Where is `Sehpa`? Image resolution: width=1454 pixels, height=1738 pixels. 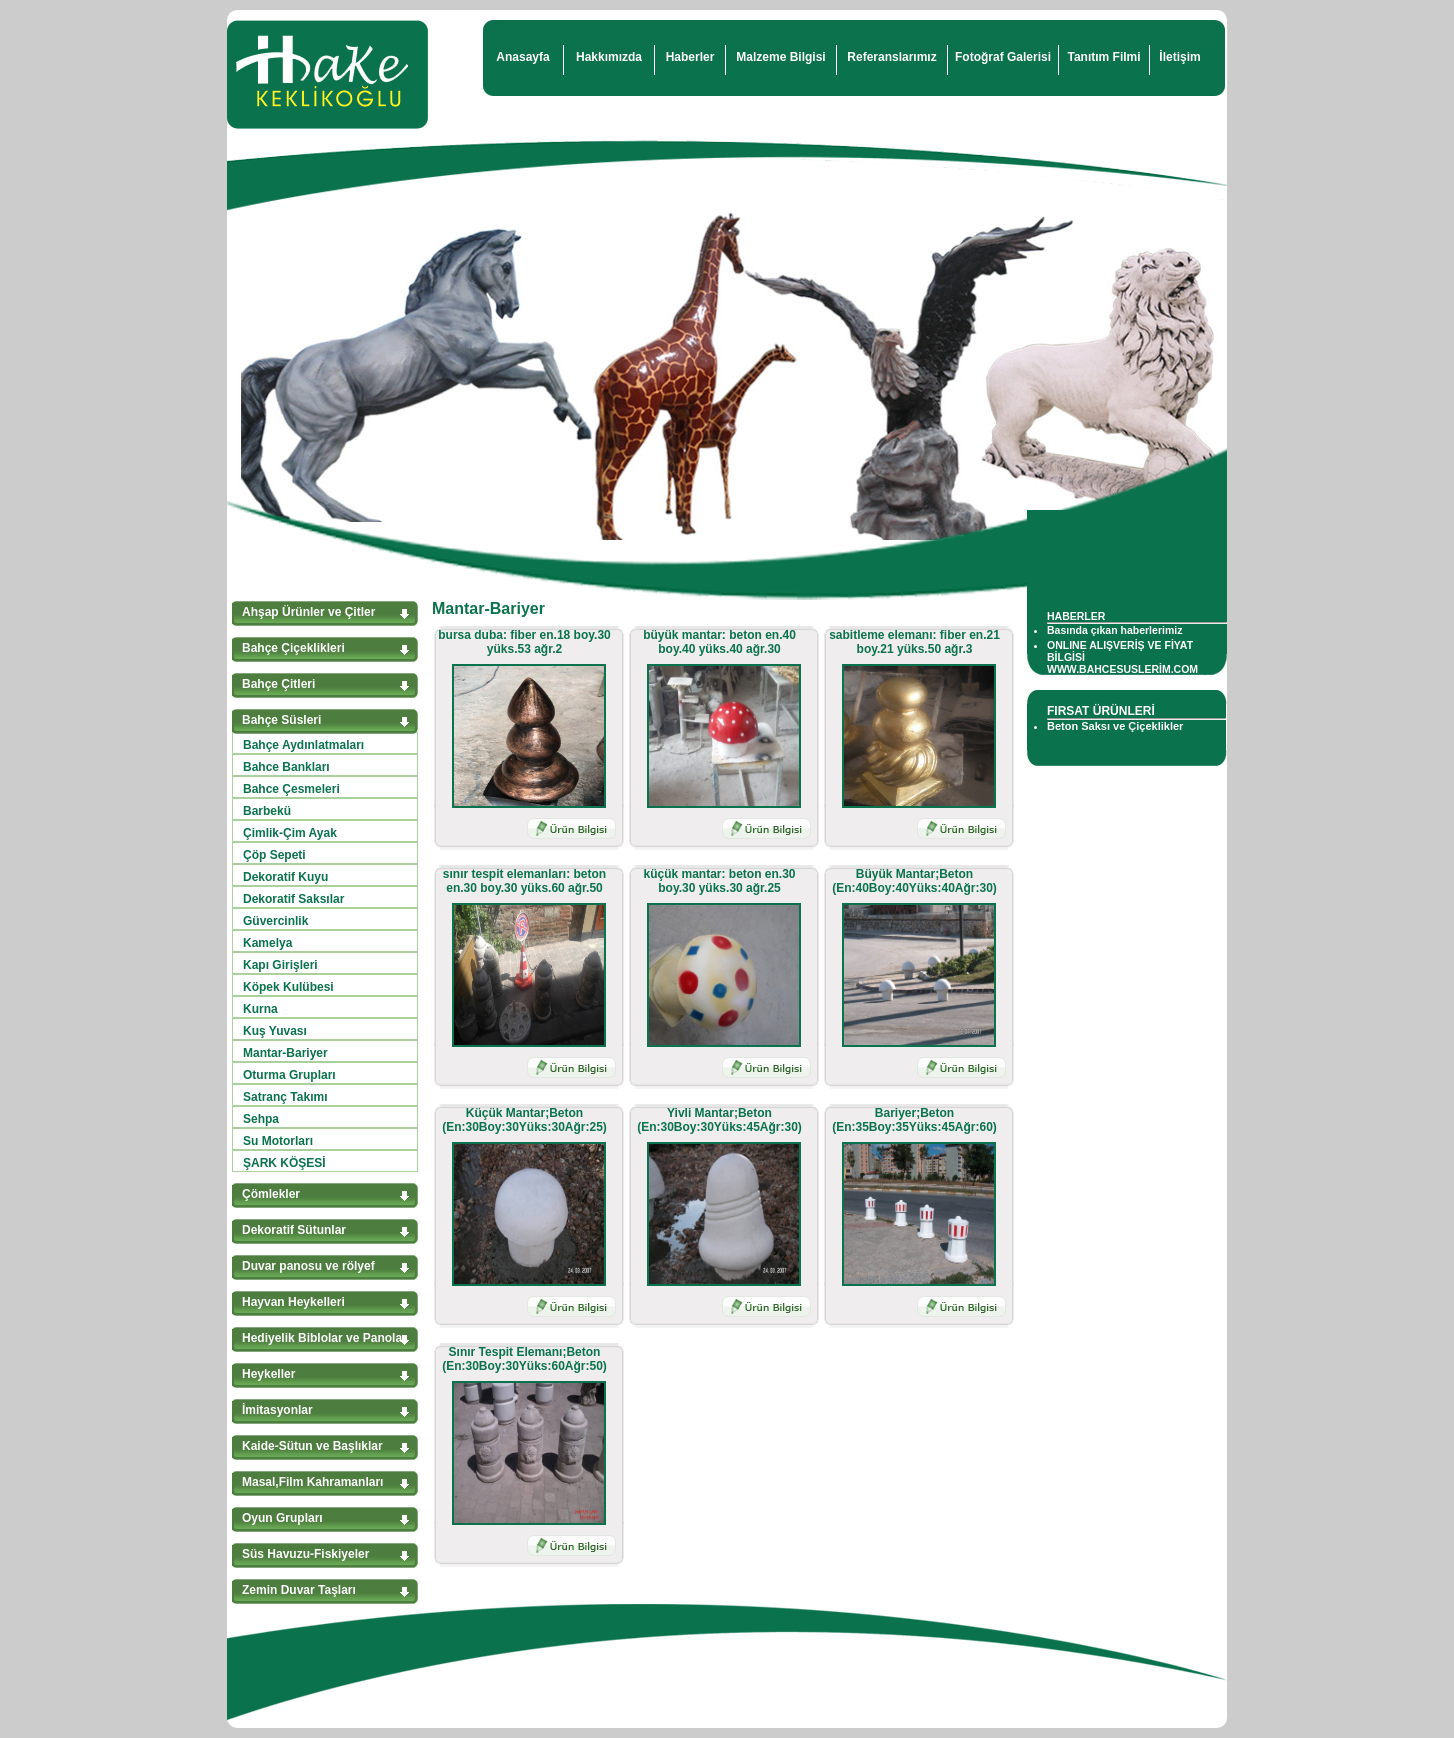 Sehpa is located at coordinates (261, 1119).